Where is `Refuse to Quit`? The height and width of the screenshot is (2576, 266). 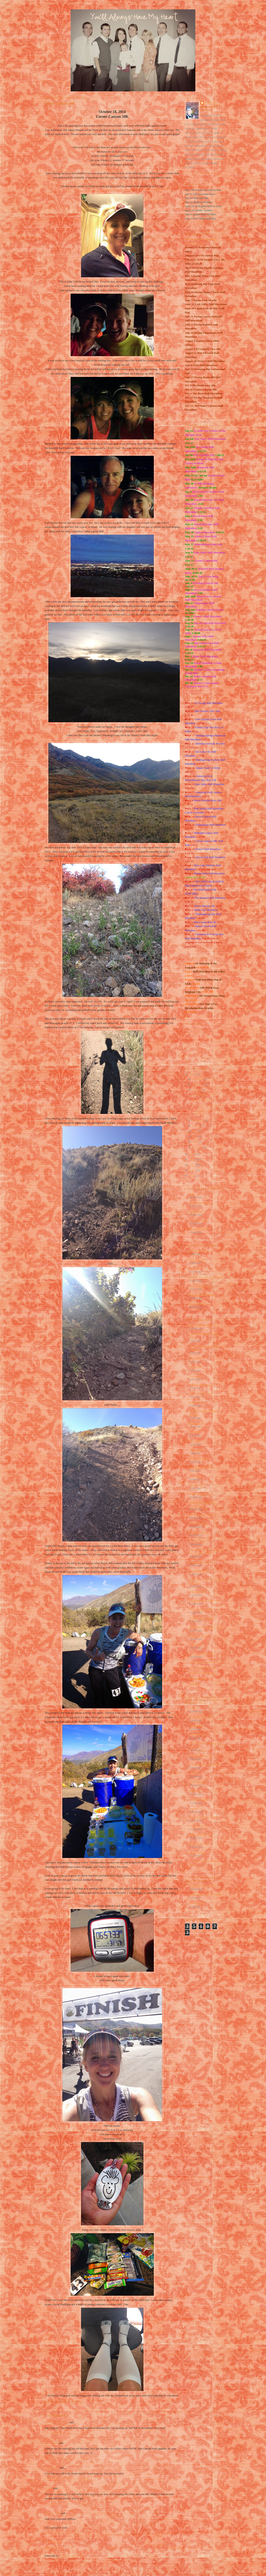
Refuse to Quit is located at coordinates (197, 1591).